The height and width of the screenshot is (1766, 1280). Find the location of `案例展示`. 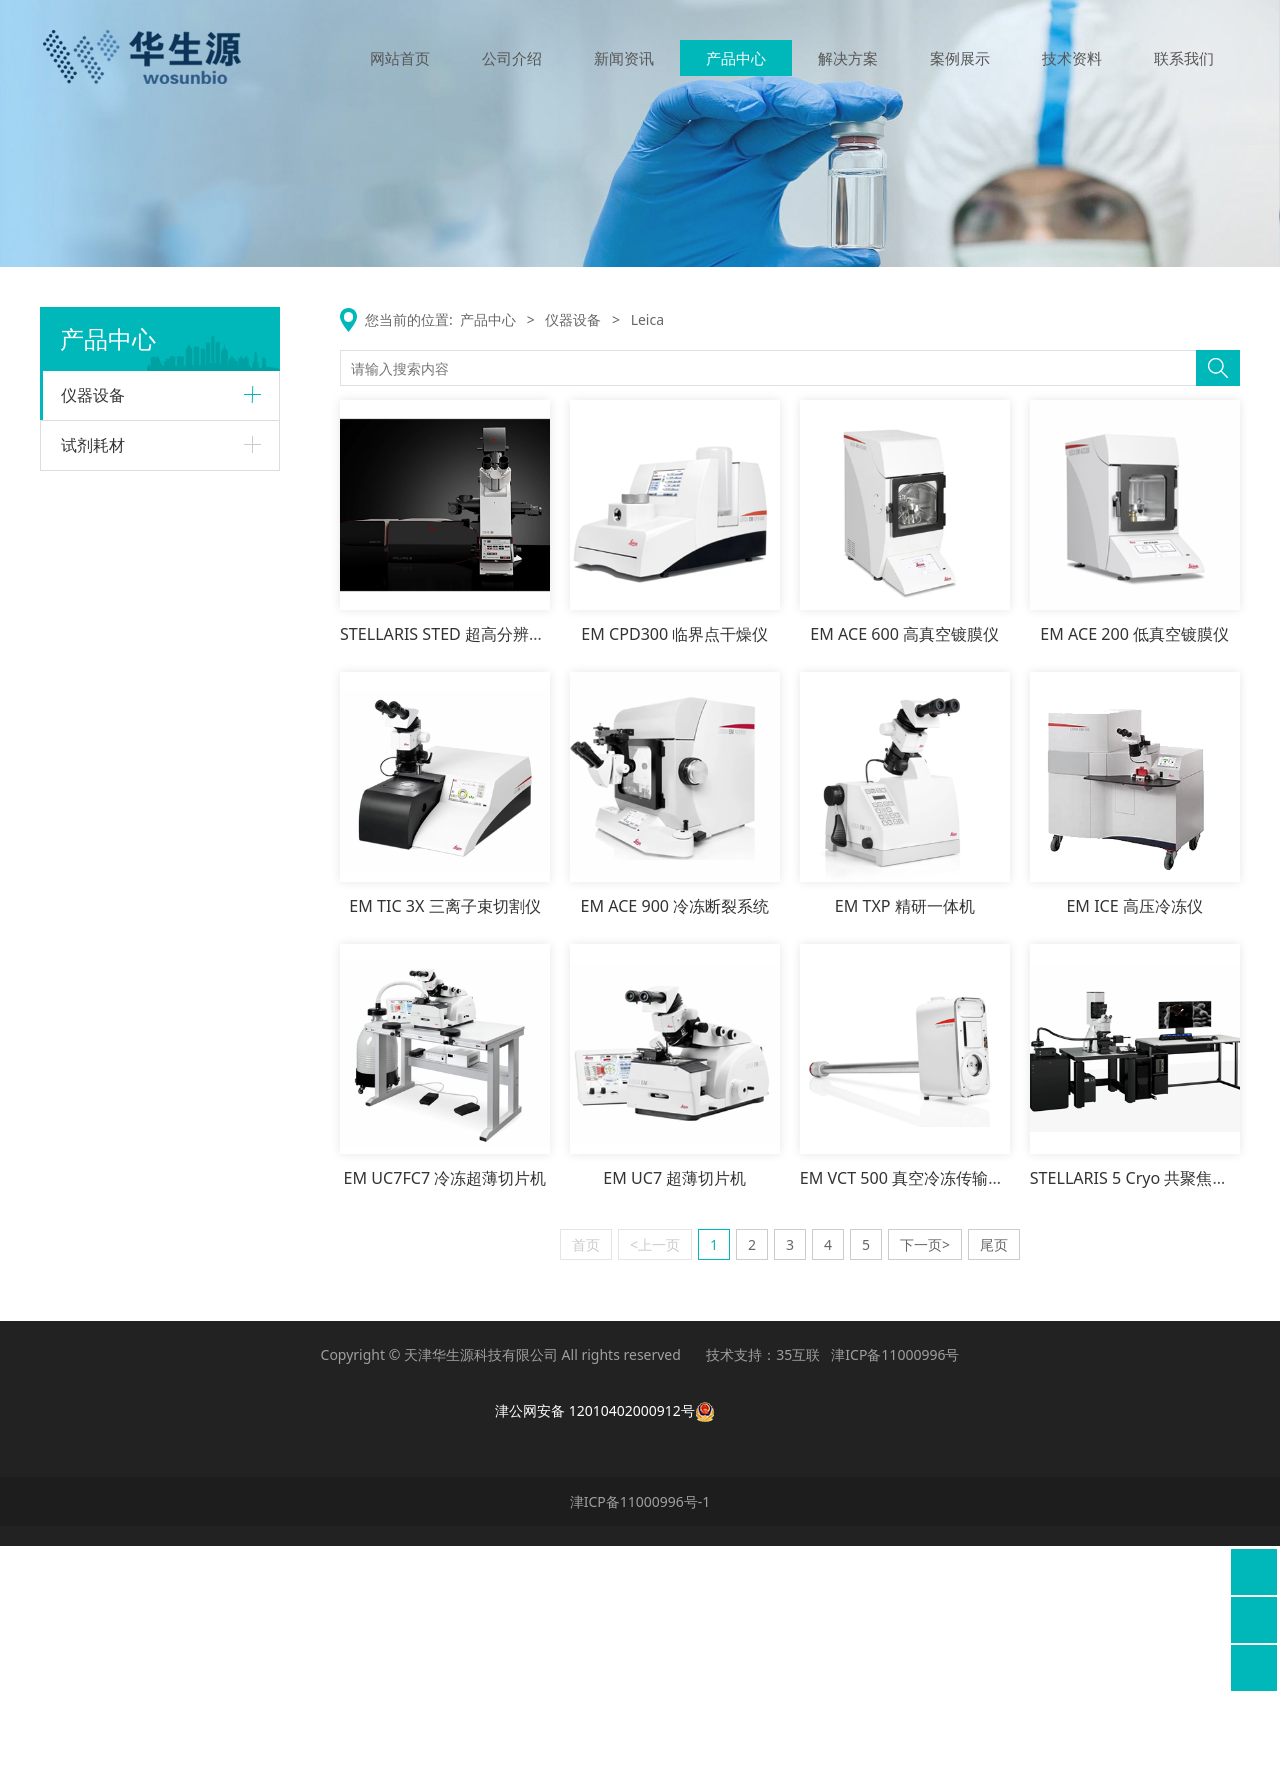

案例展示 is located at coordinates (960, 58).